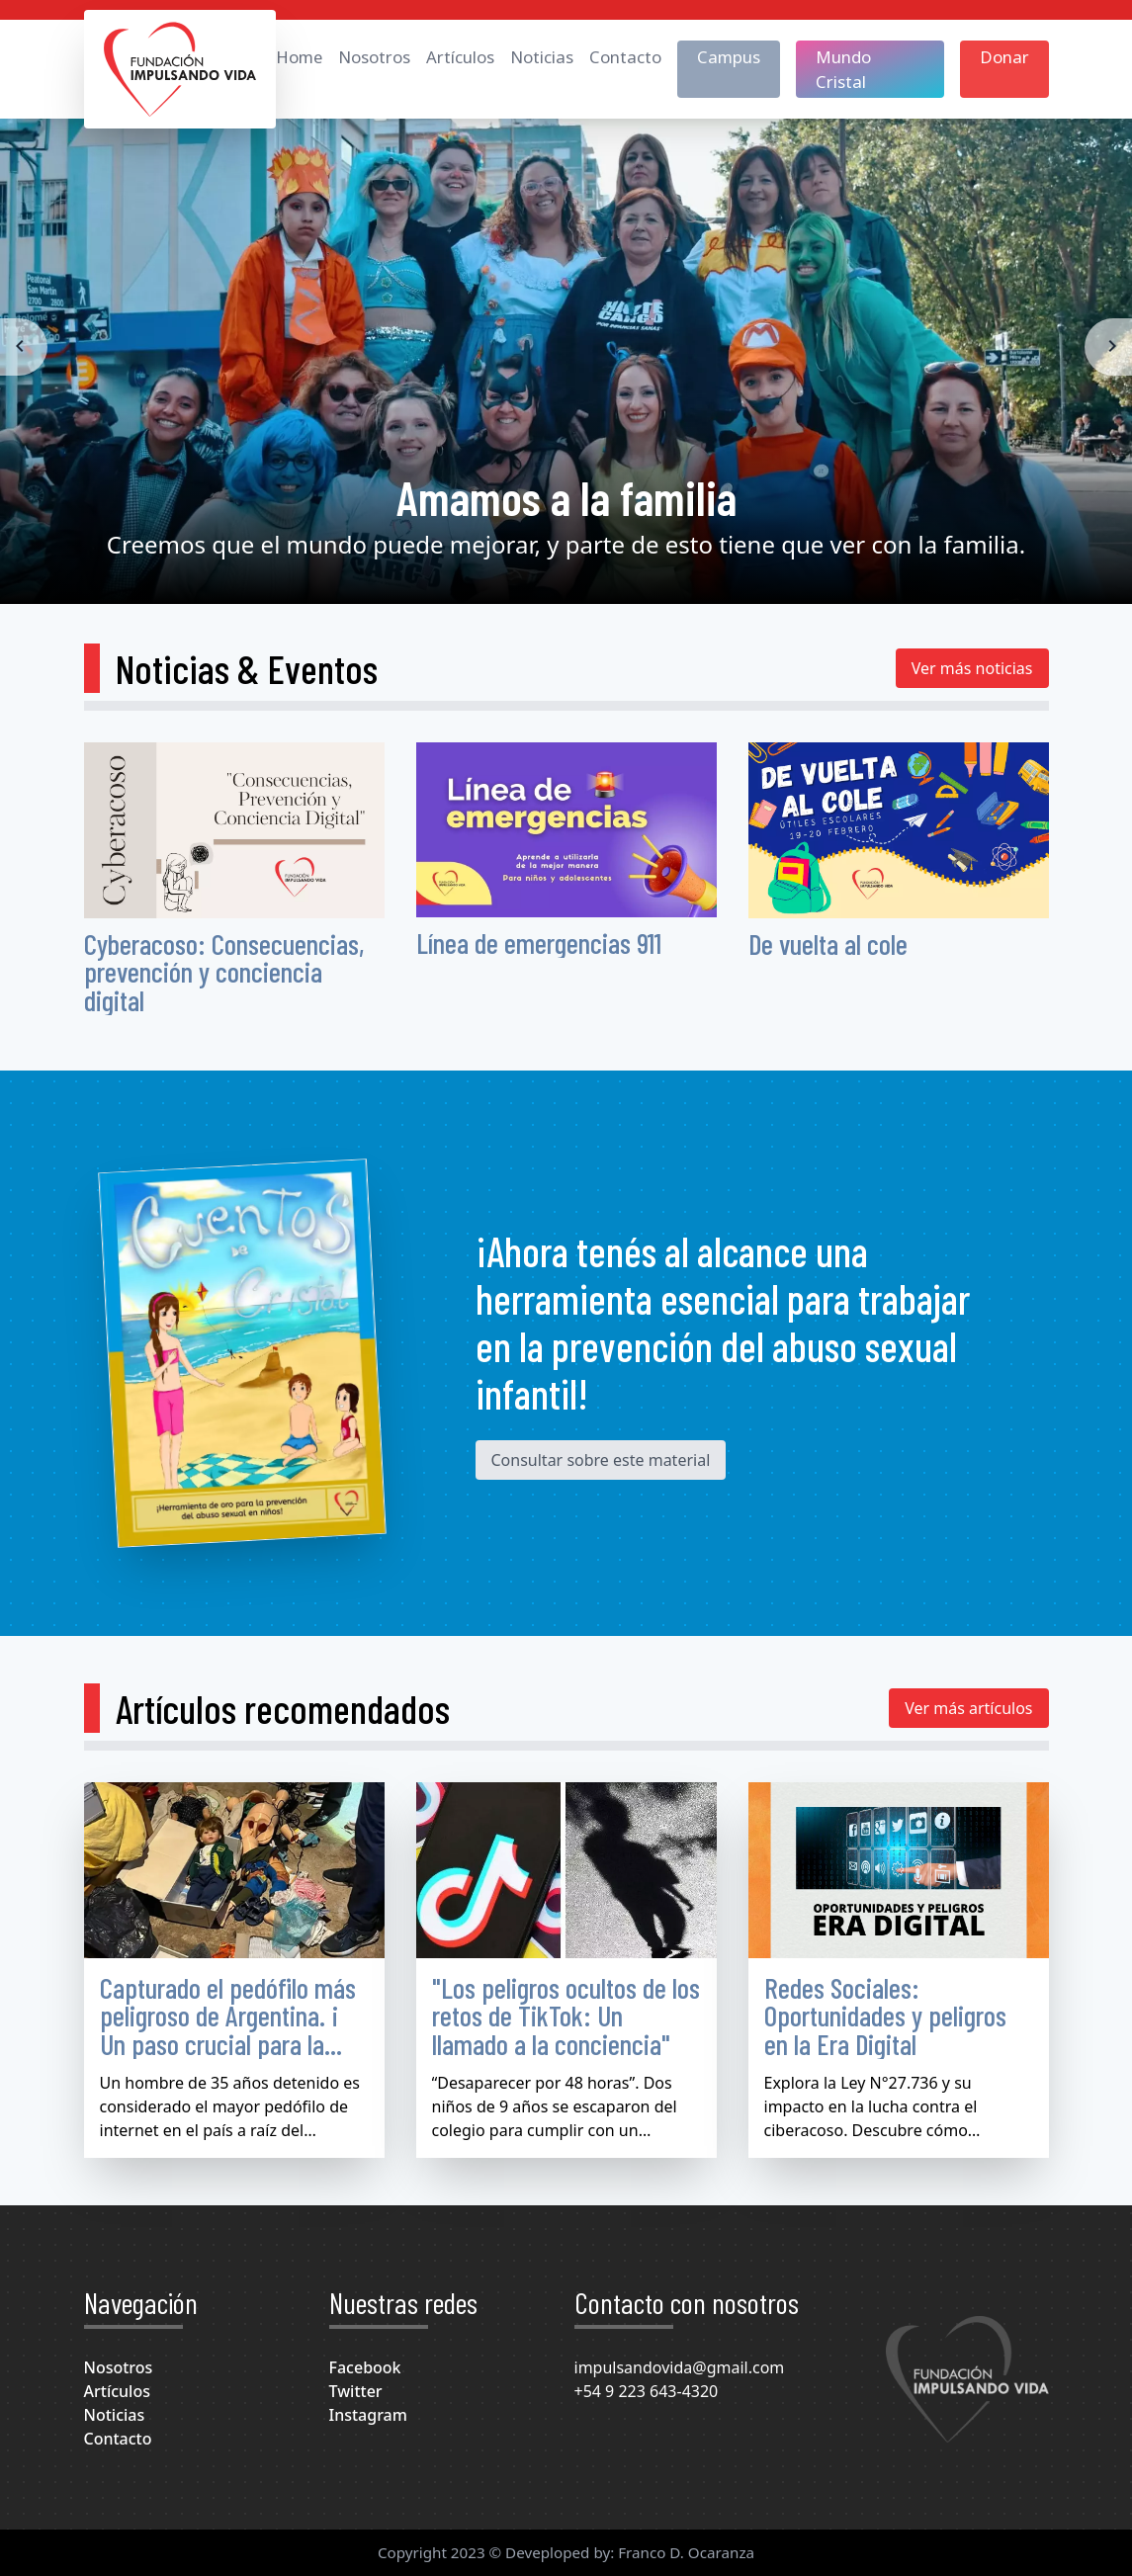 The image size is (1132, 2576). I want to click on Noticias, so click(541, 56).